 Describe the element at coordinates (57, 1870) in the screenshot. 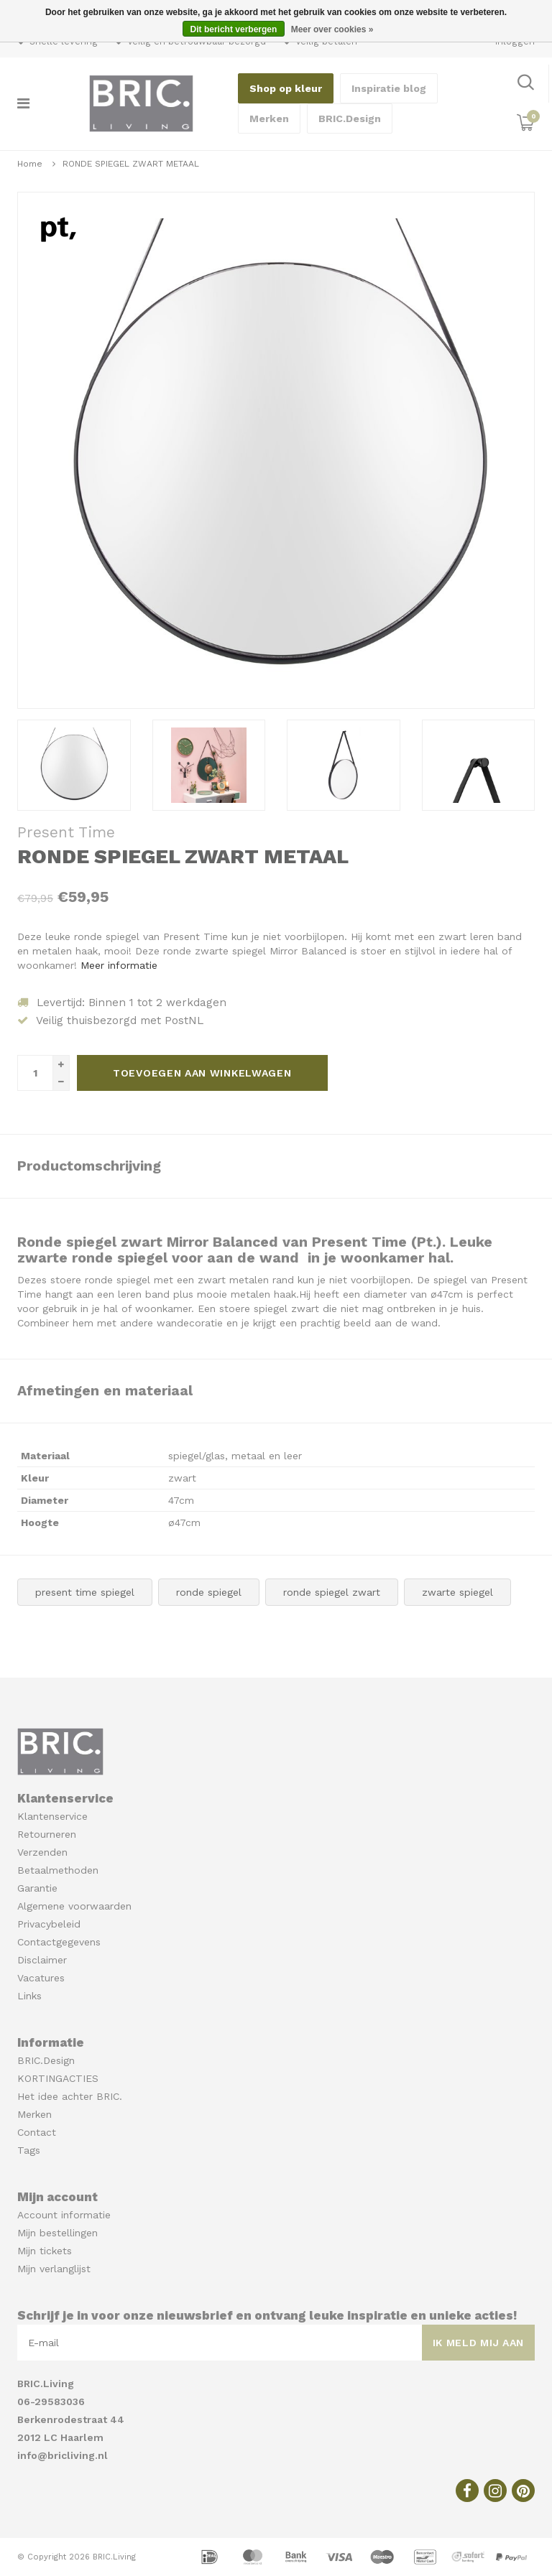

I see `Betaalmethoden` at that location.